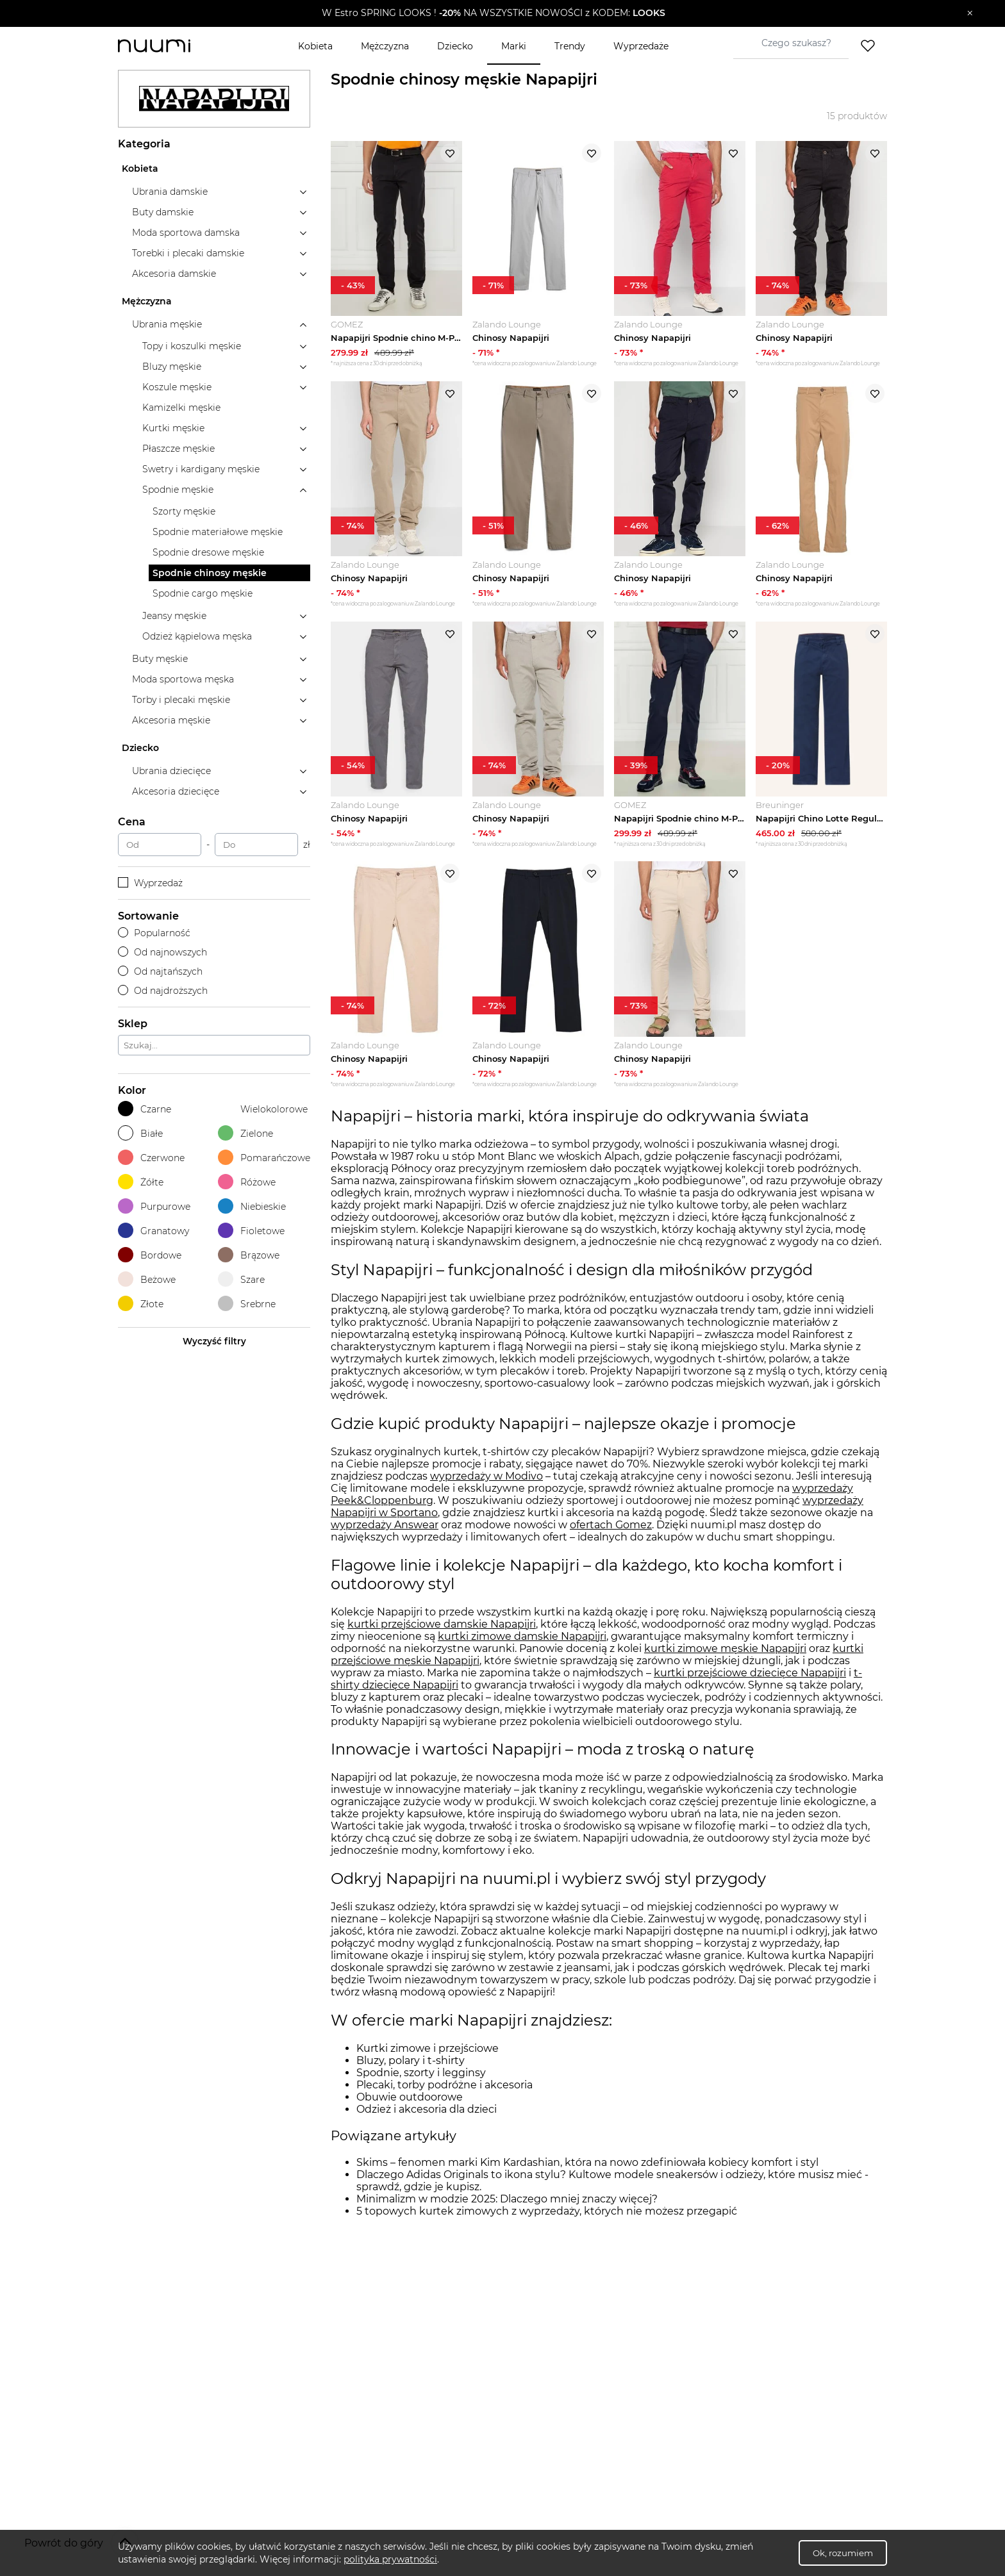 Image resolution: width=1005 pixels, height=2576 pixels. I want to click on kurtki zimowe damskie Napapijri, so click(522, 1636).